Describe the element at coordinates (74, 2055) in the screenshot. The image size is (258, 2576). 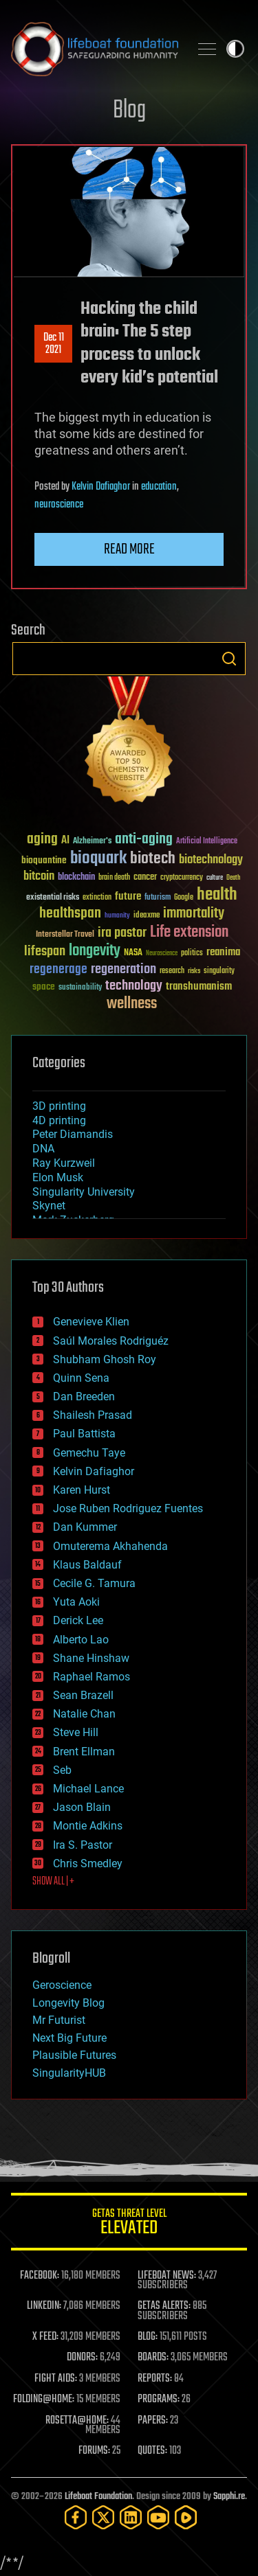
I see `Plausible Futures` at that location.